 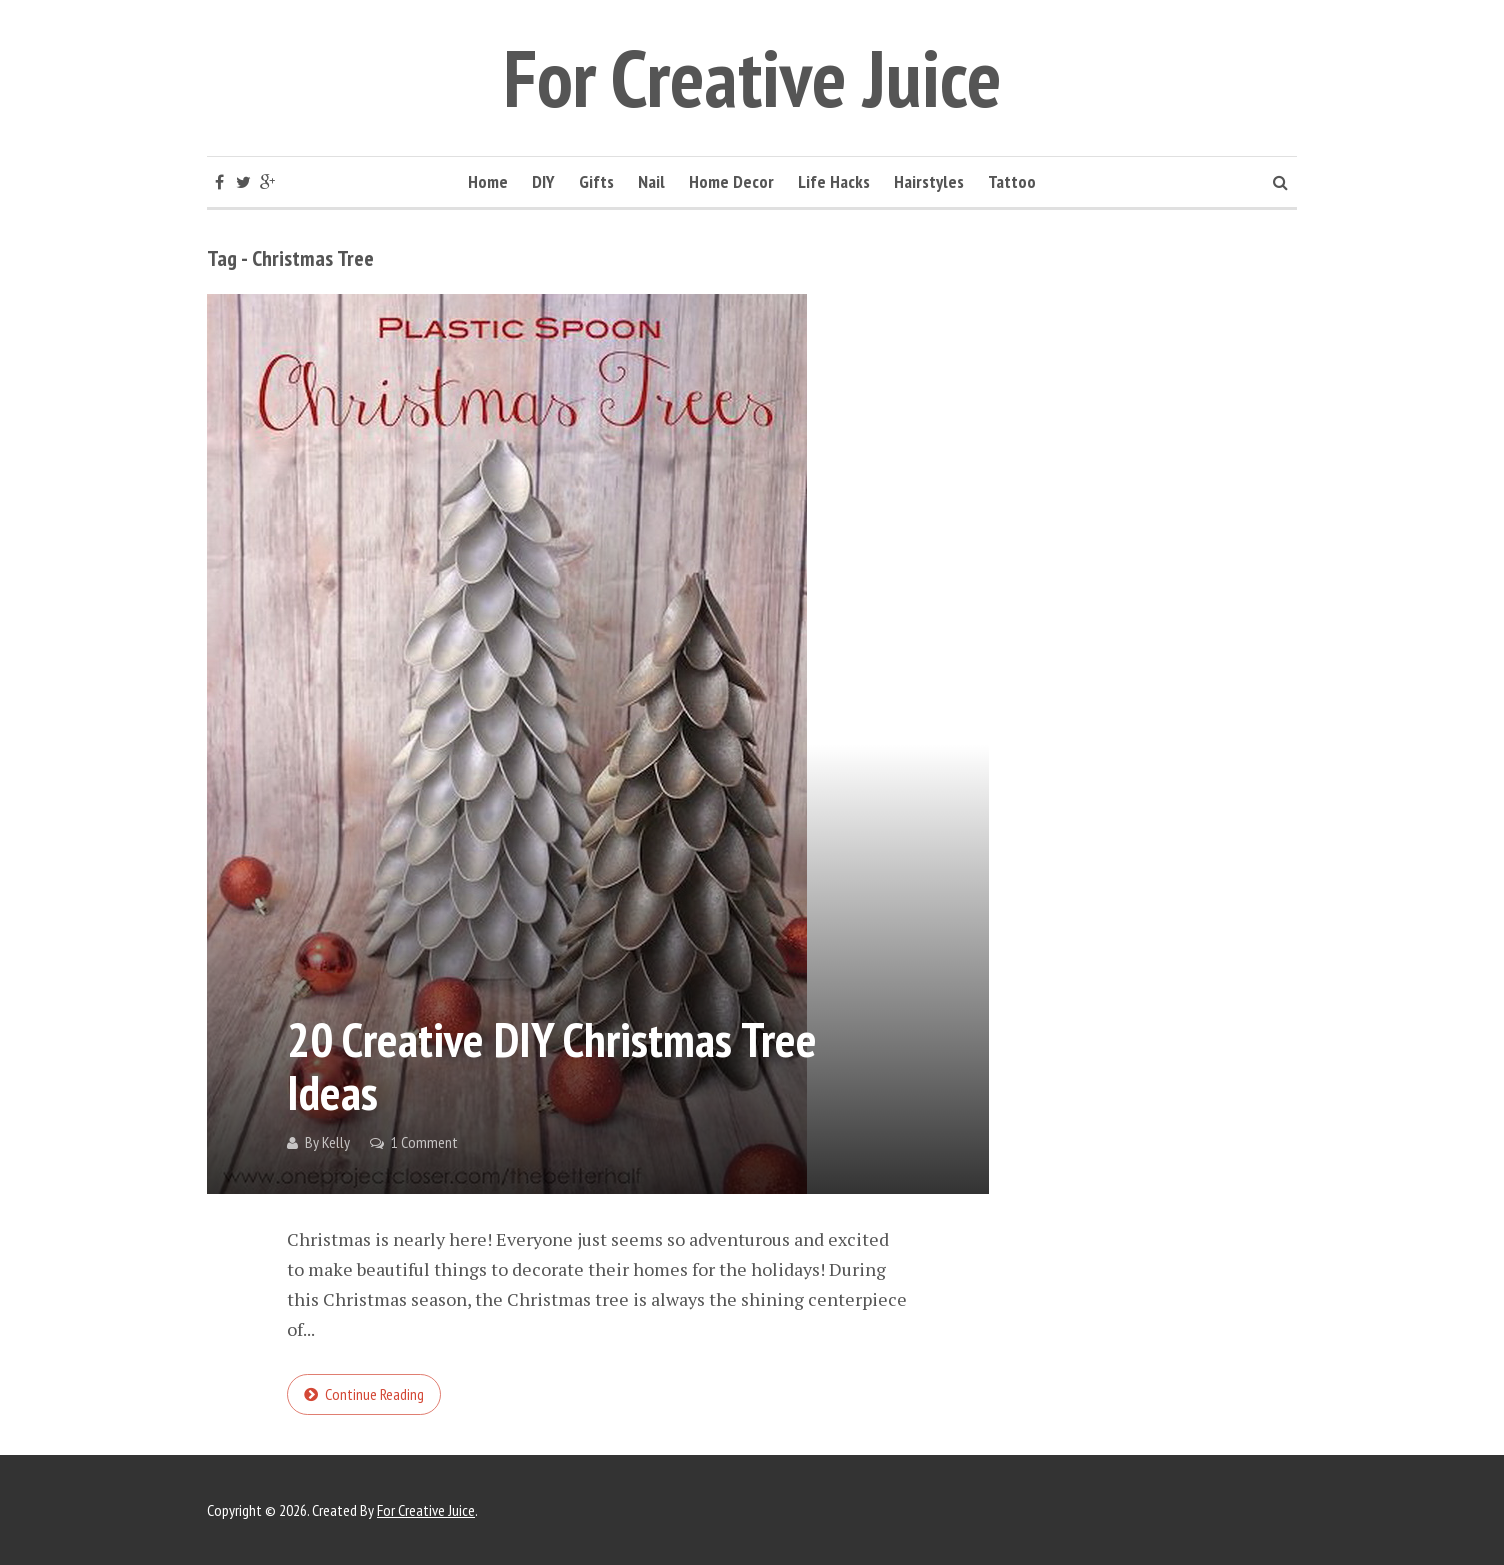 What do you see at coordinates (424, 1142) in the screenshot?
I see `1 Comment` at bounding box center [424, 1142].